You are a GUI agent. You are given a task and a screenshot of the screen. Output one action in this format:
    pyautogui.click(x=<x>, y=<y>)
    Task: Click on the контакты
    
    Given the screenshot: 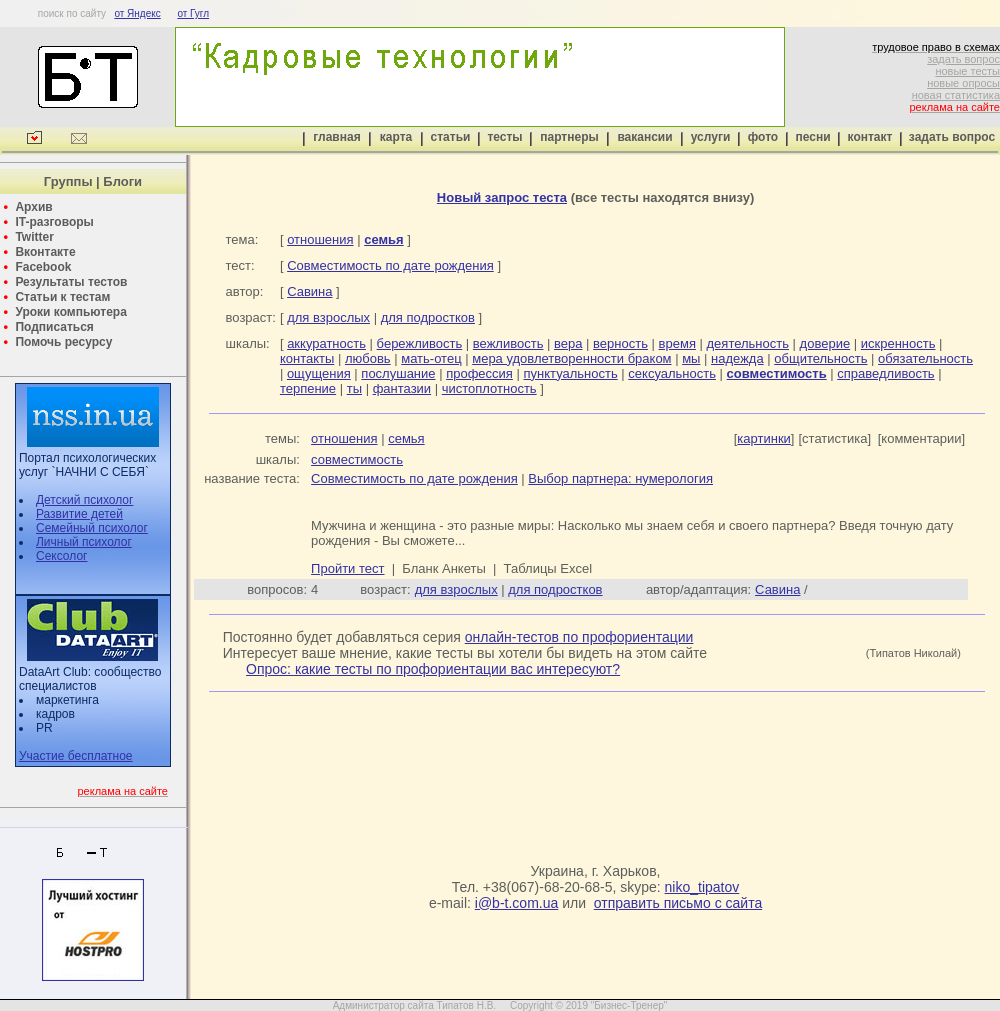 What is the action you would take?
    pyautogui.click(x=307, y=358)
    